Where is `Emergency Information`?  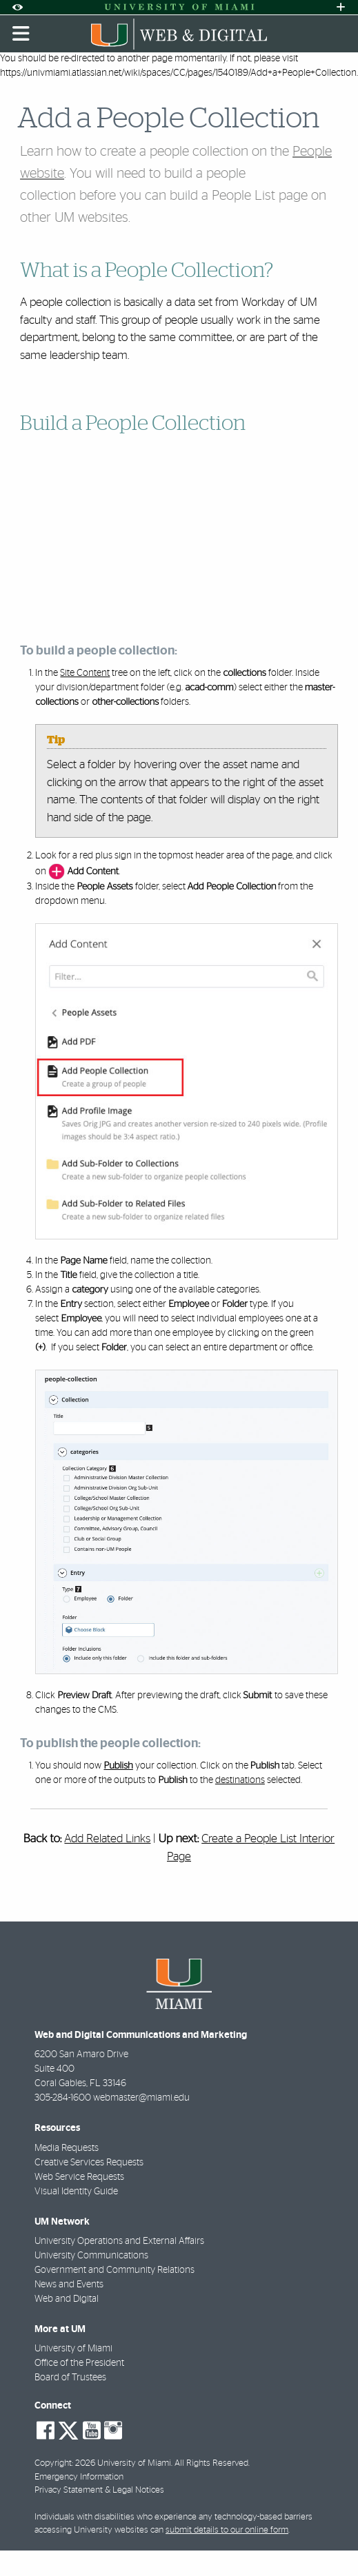
Emergency Information is located at coordinates (78, 2477).